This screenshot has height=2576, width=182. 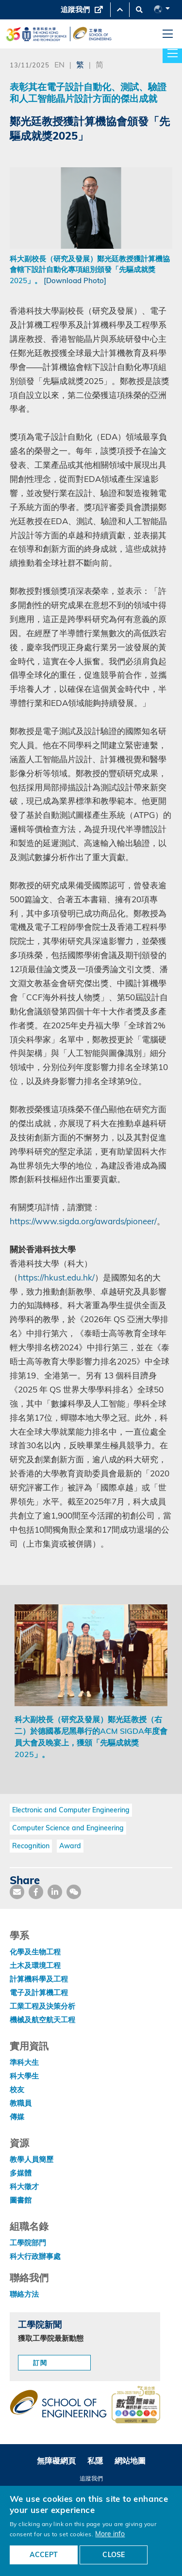 What do you see at coordinates (73, 1892) in the screenshot?
I see `[share wechat]` at bounding box center [73, 1892].